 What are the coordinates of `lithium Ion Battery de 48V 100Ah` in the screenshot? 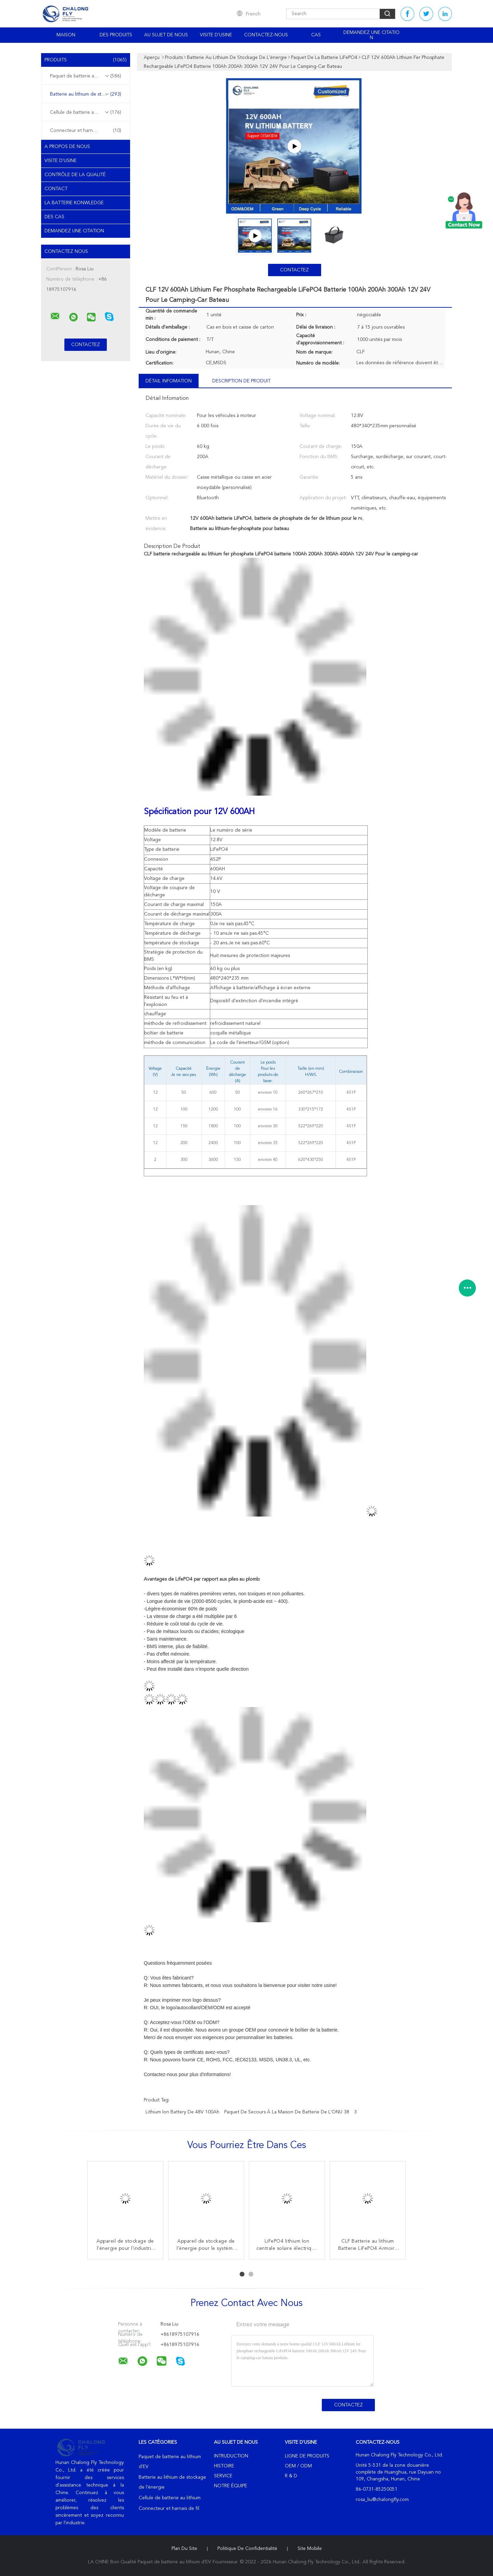 It's located at (182, 2112).